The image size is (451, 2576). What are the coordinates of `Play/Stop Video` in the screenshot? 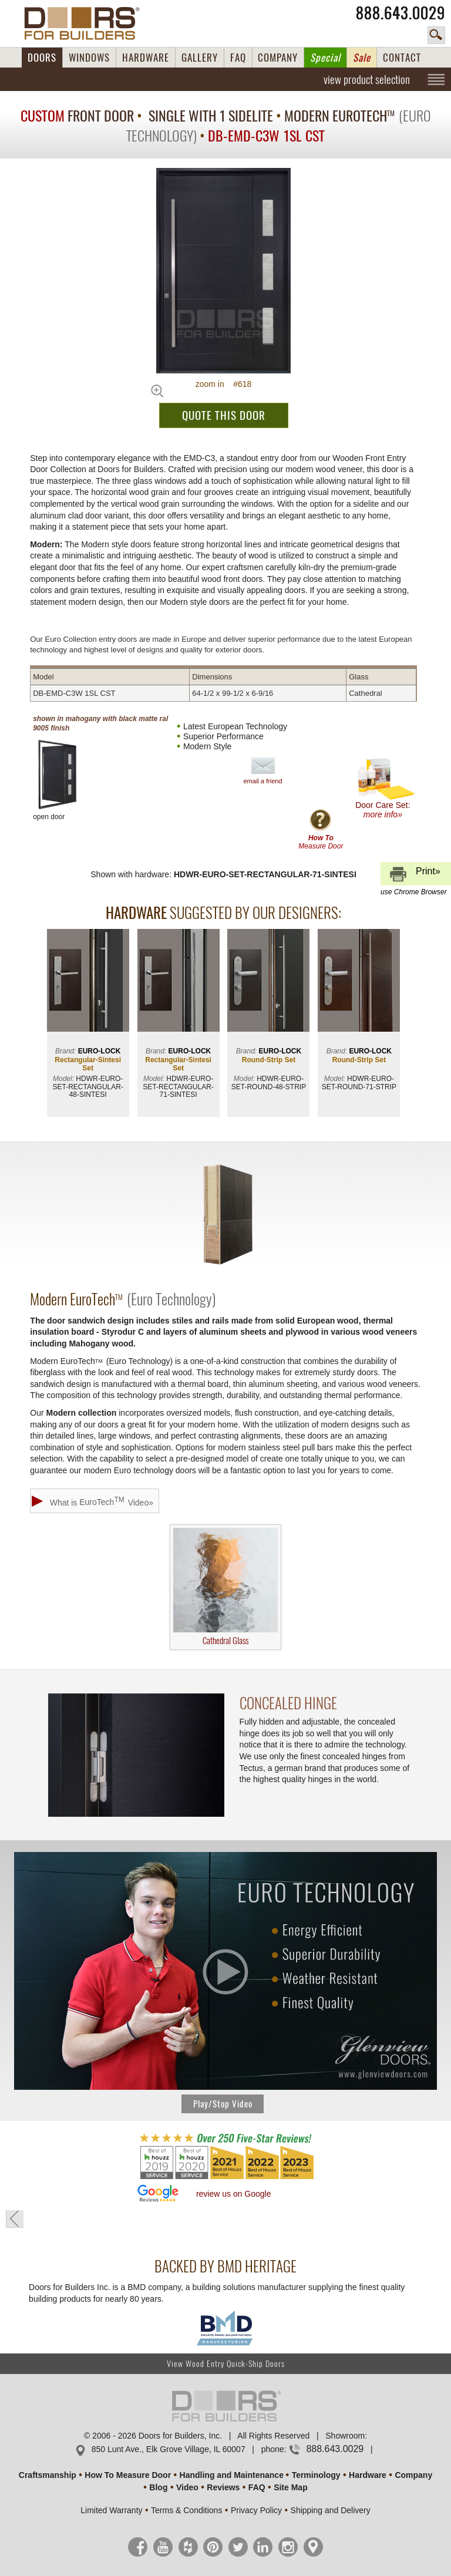 It's located at (223, 2104).